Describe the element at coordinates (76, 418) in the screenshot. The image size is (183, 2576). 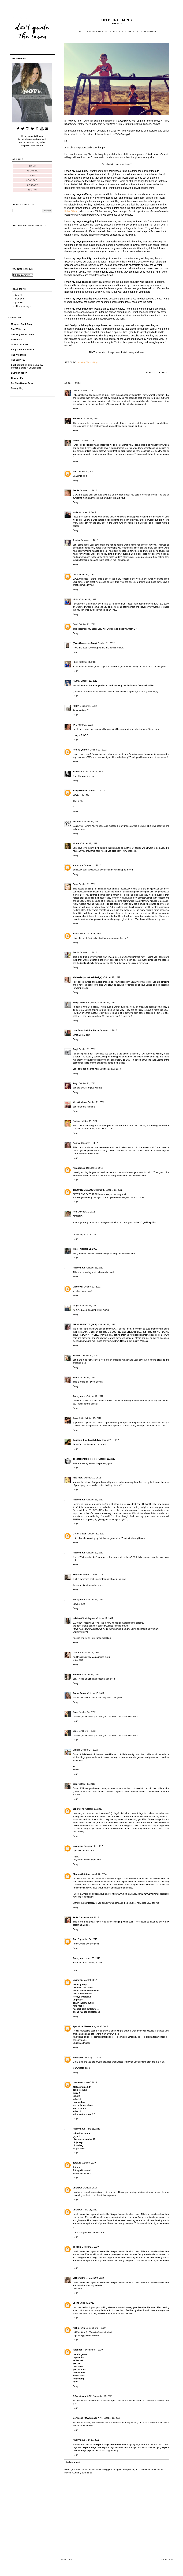
I see `Brooke` at that location.